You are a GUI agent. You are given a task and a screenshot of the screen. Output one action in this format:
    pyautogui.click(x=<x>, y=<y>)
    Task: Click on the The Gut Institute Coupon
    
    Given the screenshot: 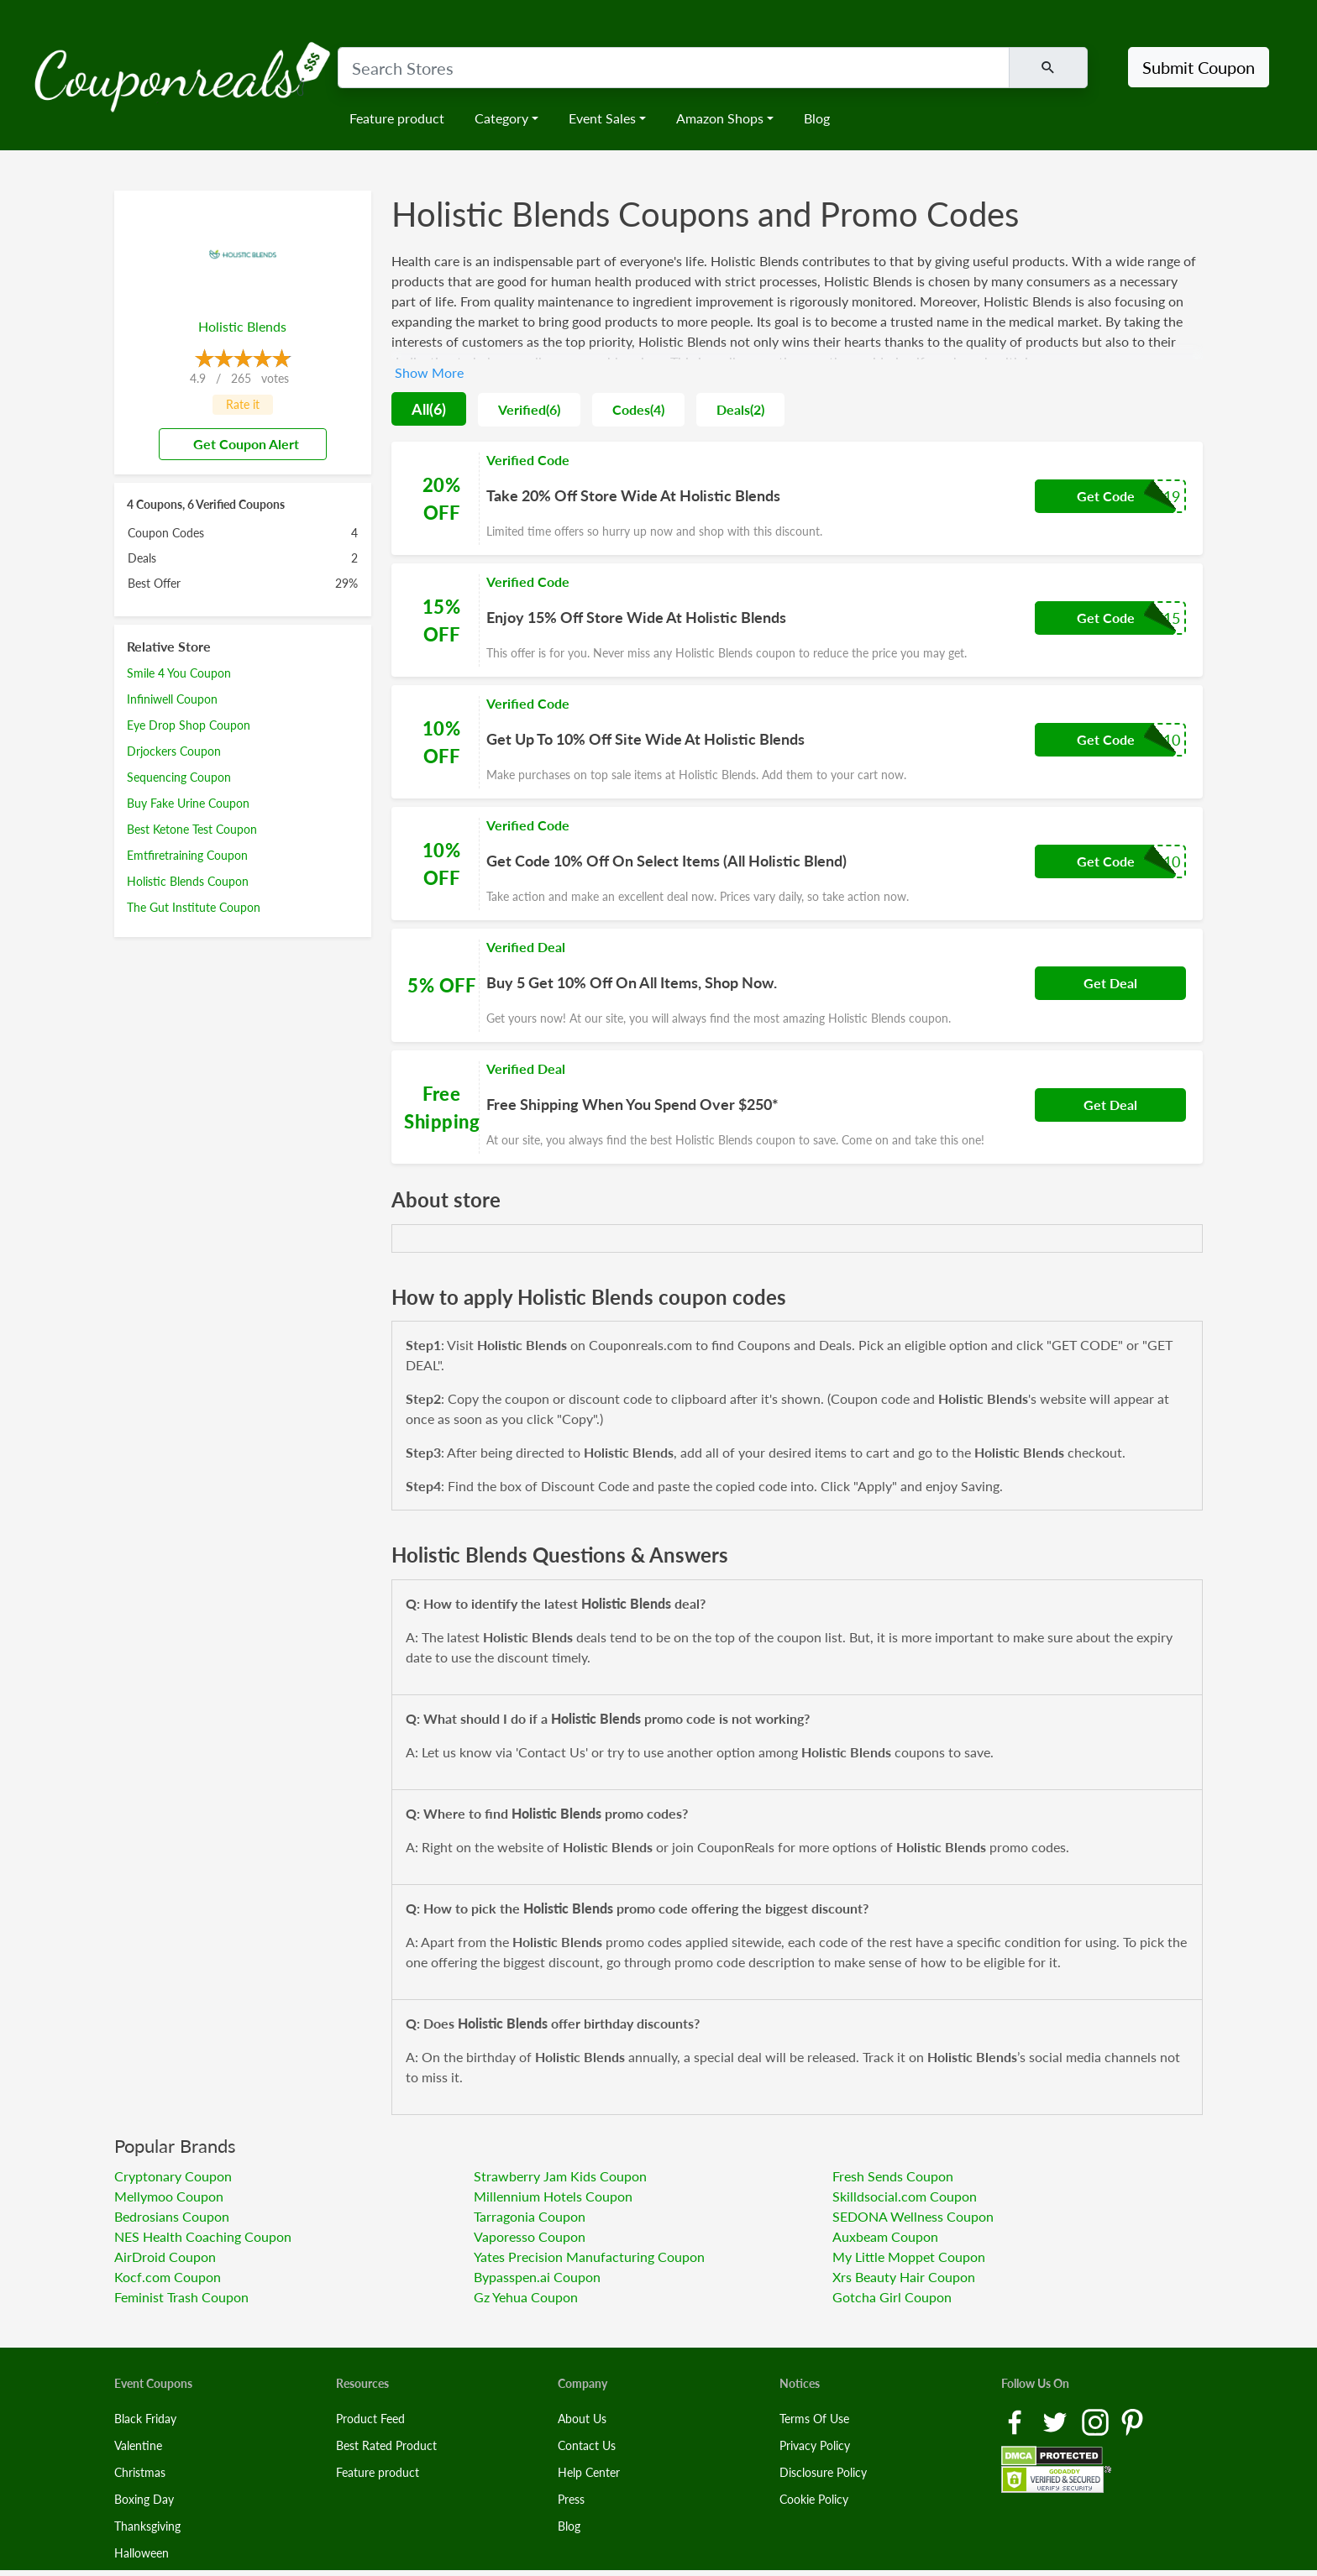 What is the action you would take?
    pyautogui.click(x=193, y=907)
    